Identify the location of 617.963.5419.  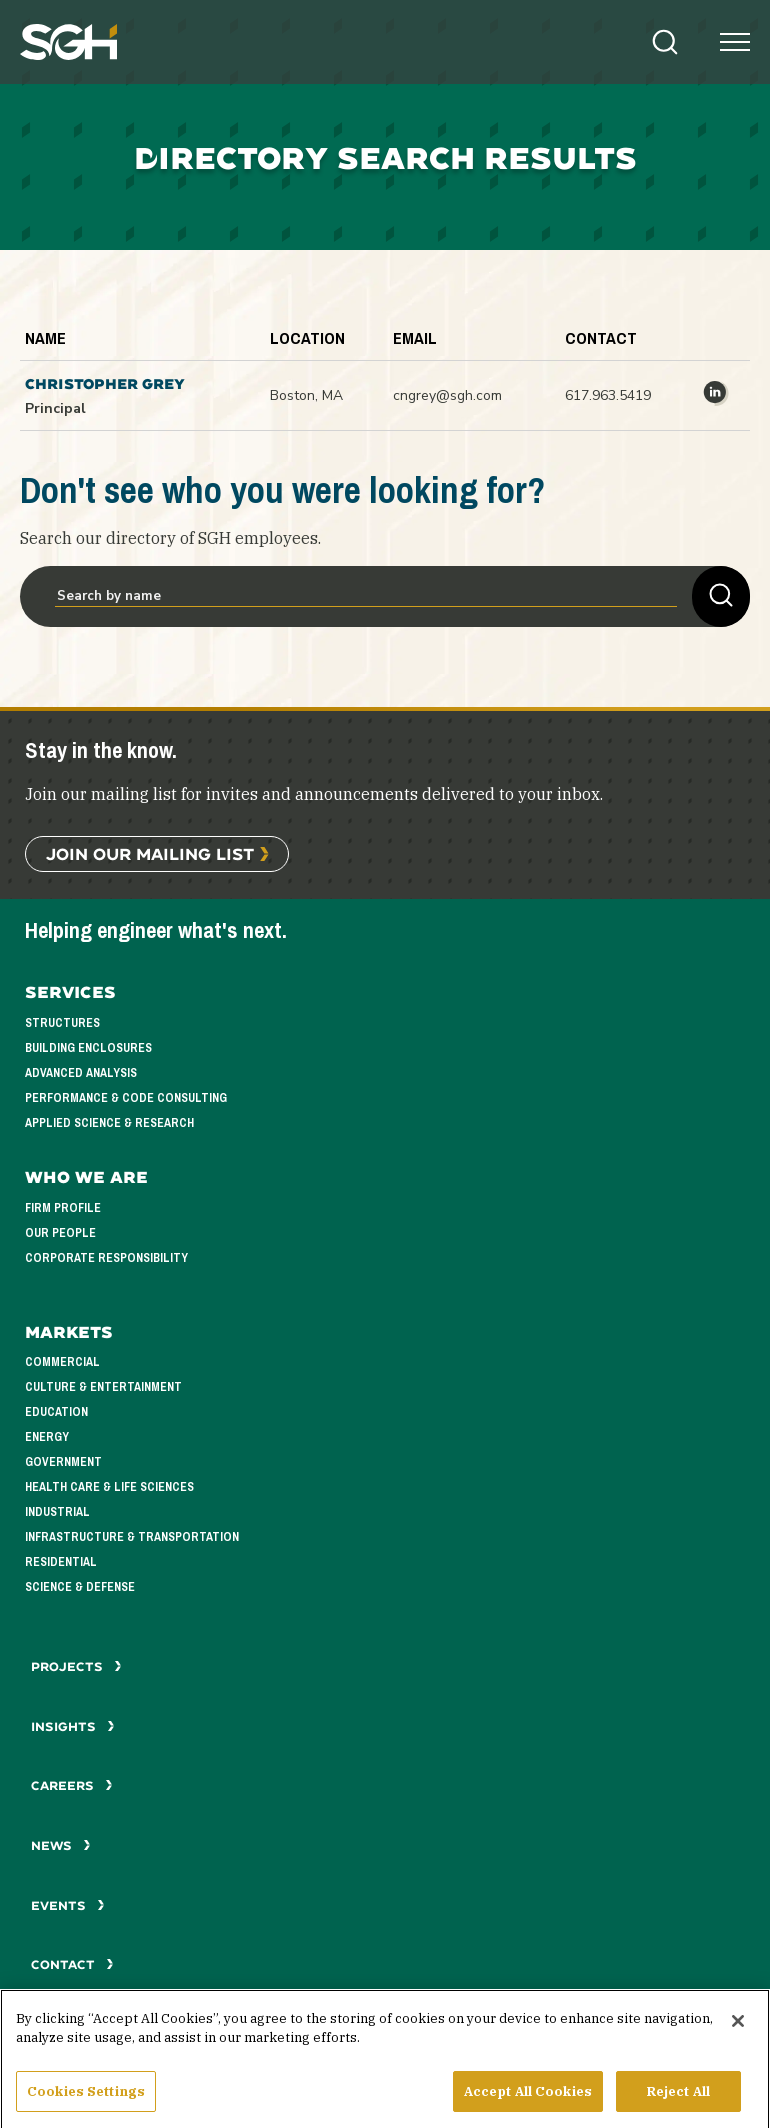
(608, 395).